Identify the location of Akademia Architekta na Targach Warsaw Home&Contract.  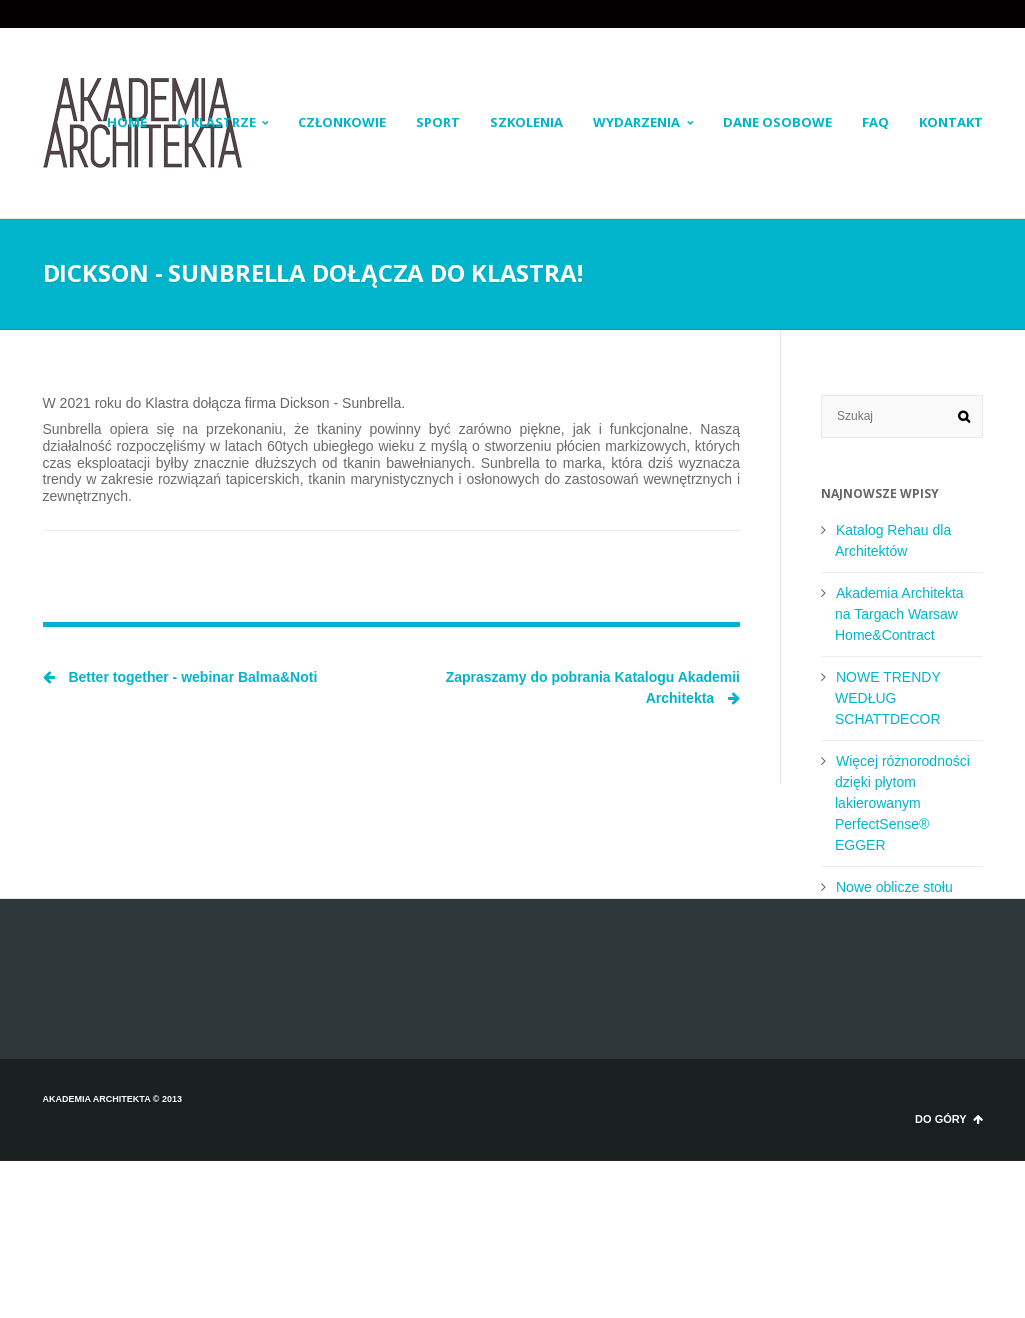
(899, 614).